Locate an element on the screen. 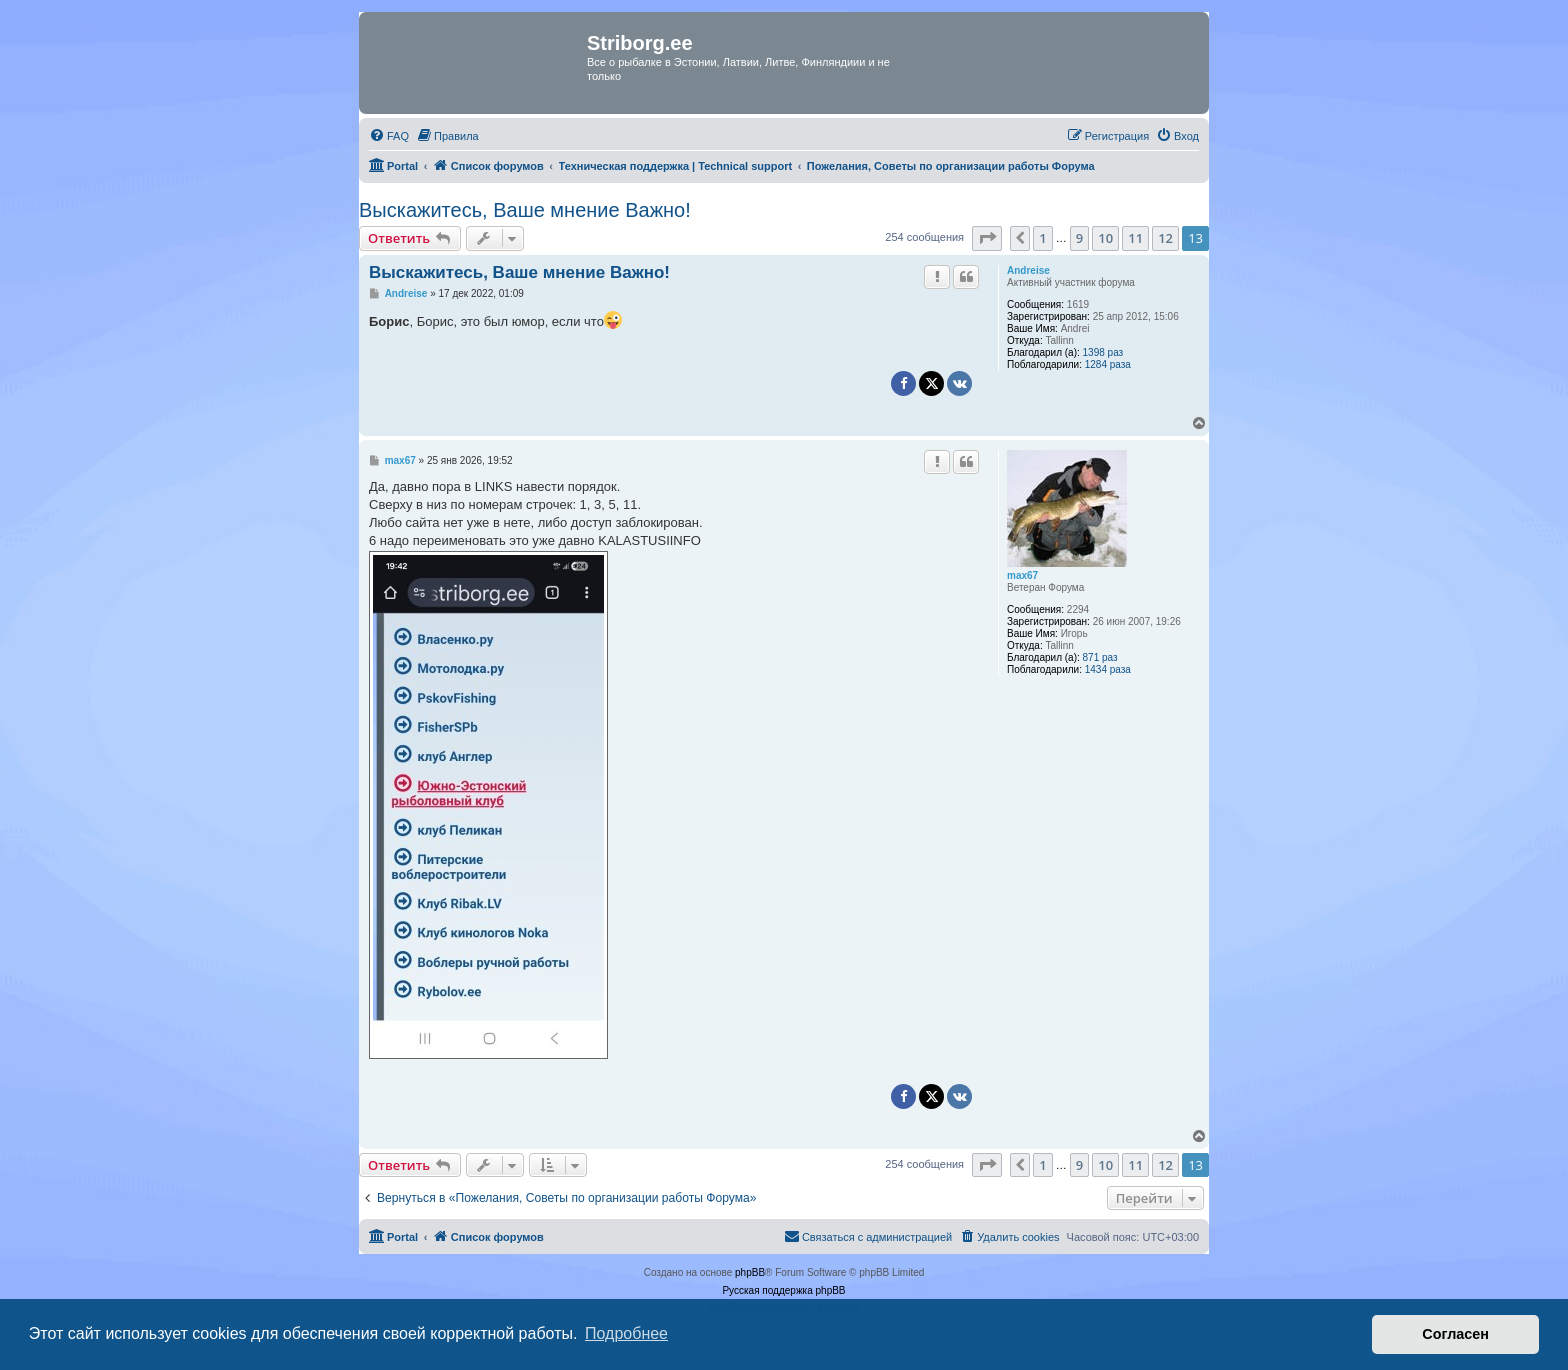 The width and height of the screenshot is (1568, 1370). Подробнее [button] is located at coordinates (626, 1333).